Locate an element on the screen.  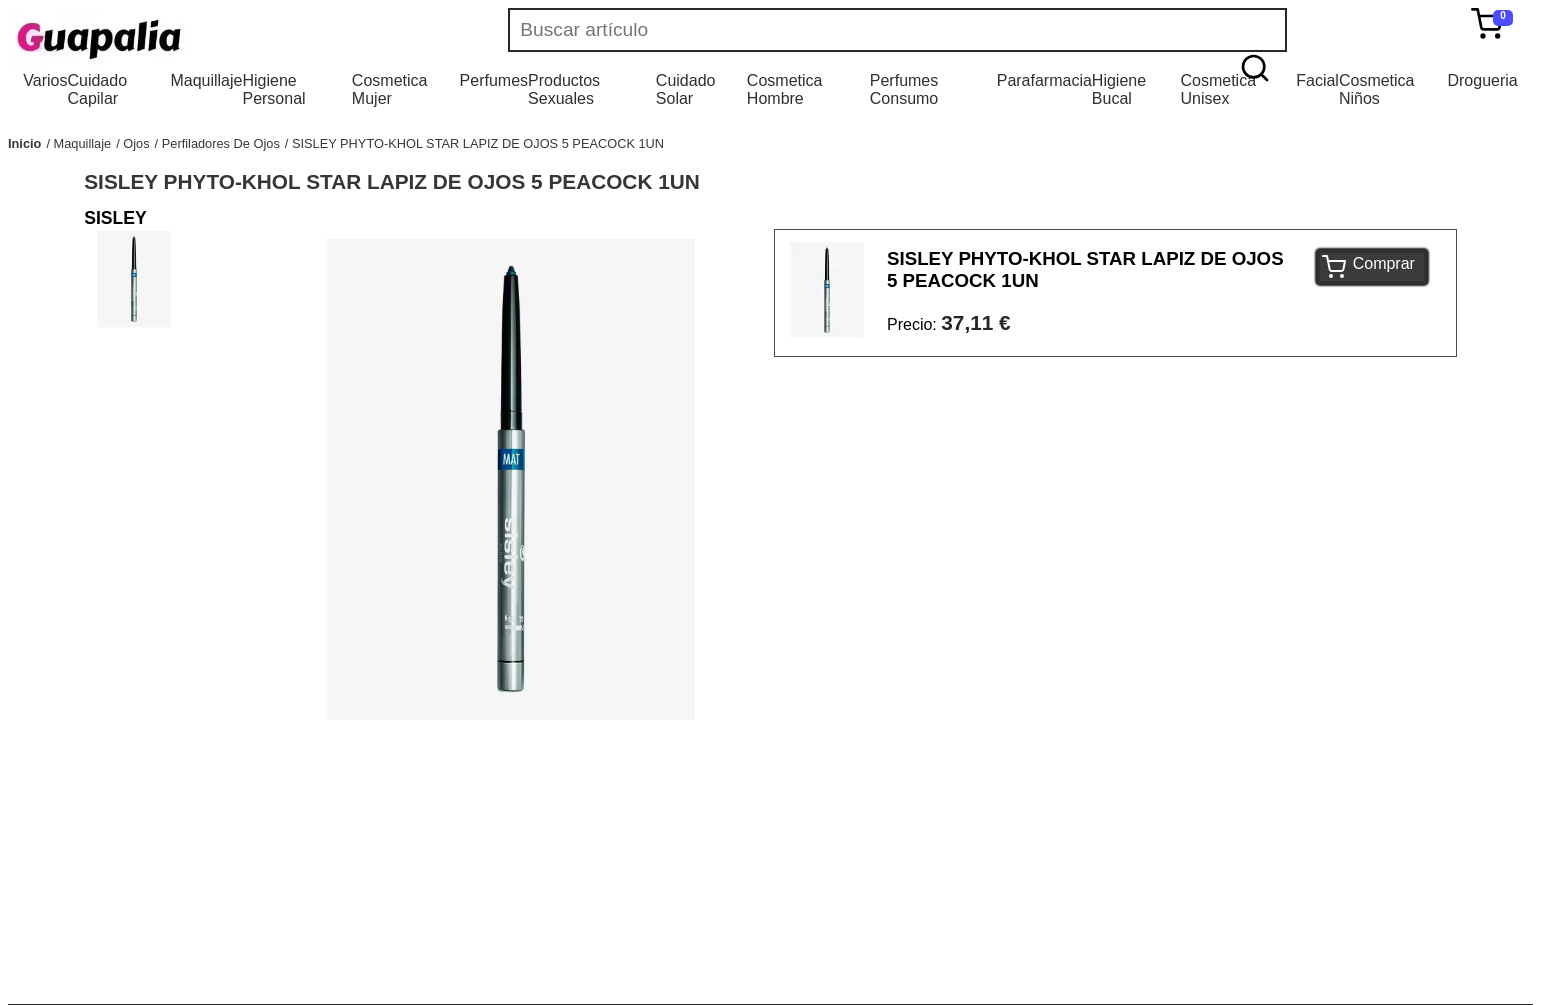
Facial is located at coordinates (1317, 80).